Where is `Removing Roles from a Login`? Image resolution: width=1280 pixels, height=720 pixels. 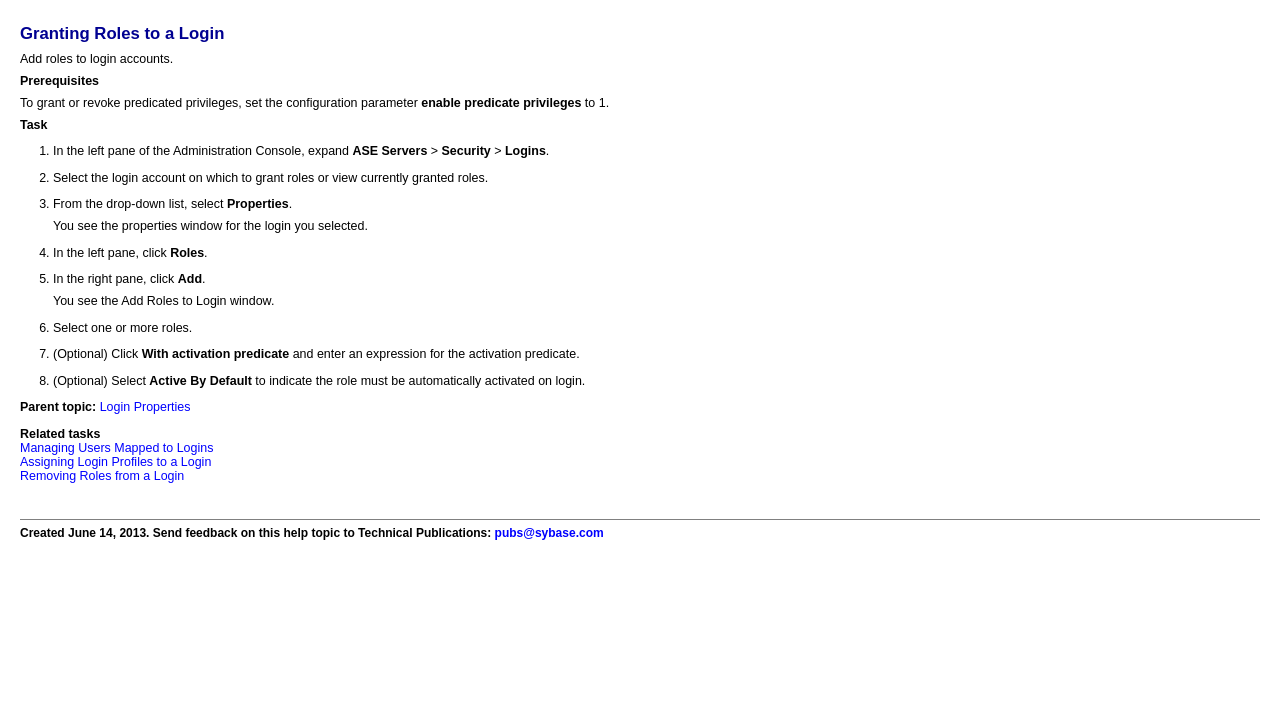 Removing Roles from a Login is located at coordinates (102, 476).